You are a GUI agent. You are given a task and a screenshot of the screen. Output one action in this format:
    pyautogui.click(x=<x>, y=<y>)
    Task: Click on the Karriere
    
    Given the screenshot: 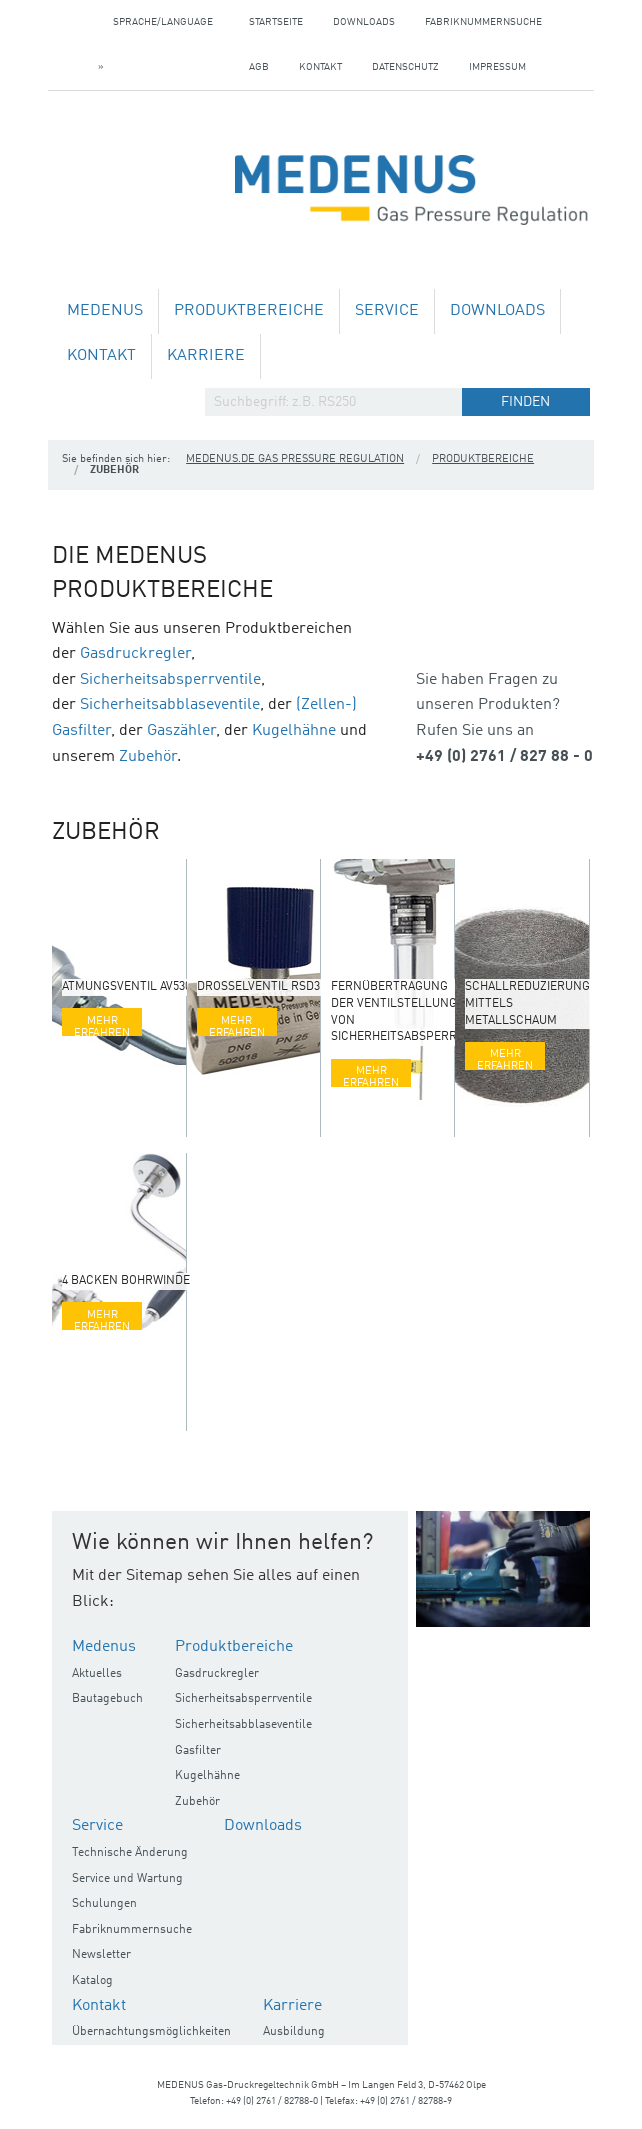 What is the action you would take?
    pyautogui.click(x=206, y=356)
    